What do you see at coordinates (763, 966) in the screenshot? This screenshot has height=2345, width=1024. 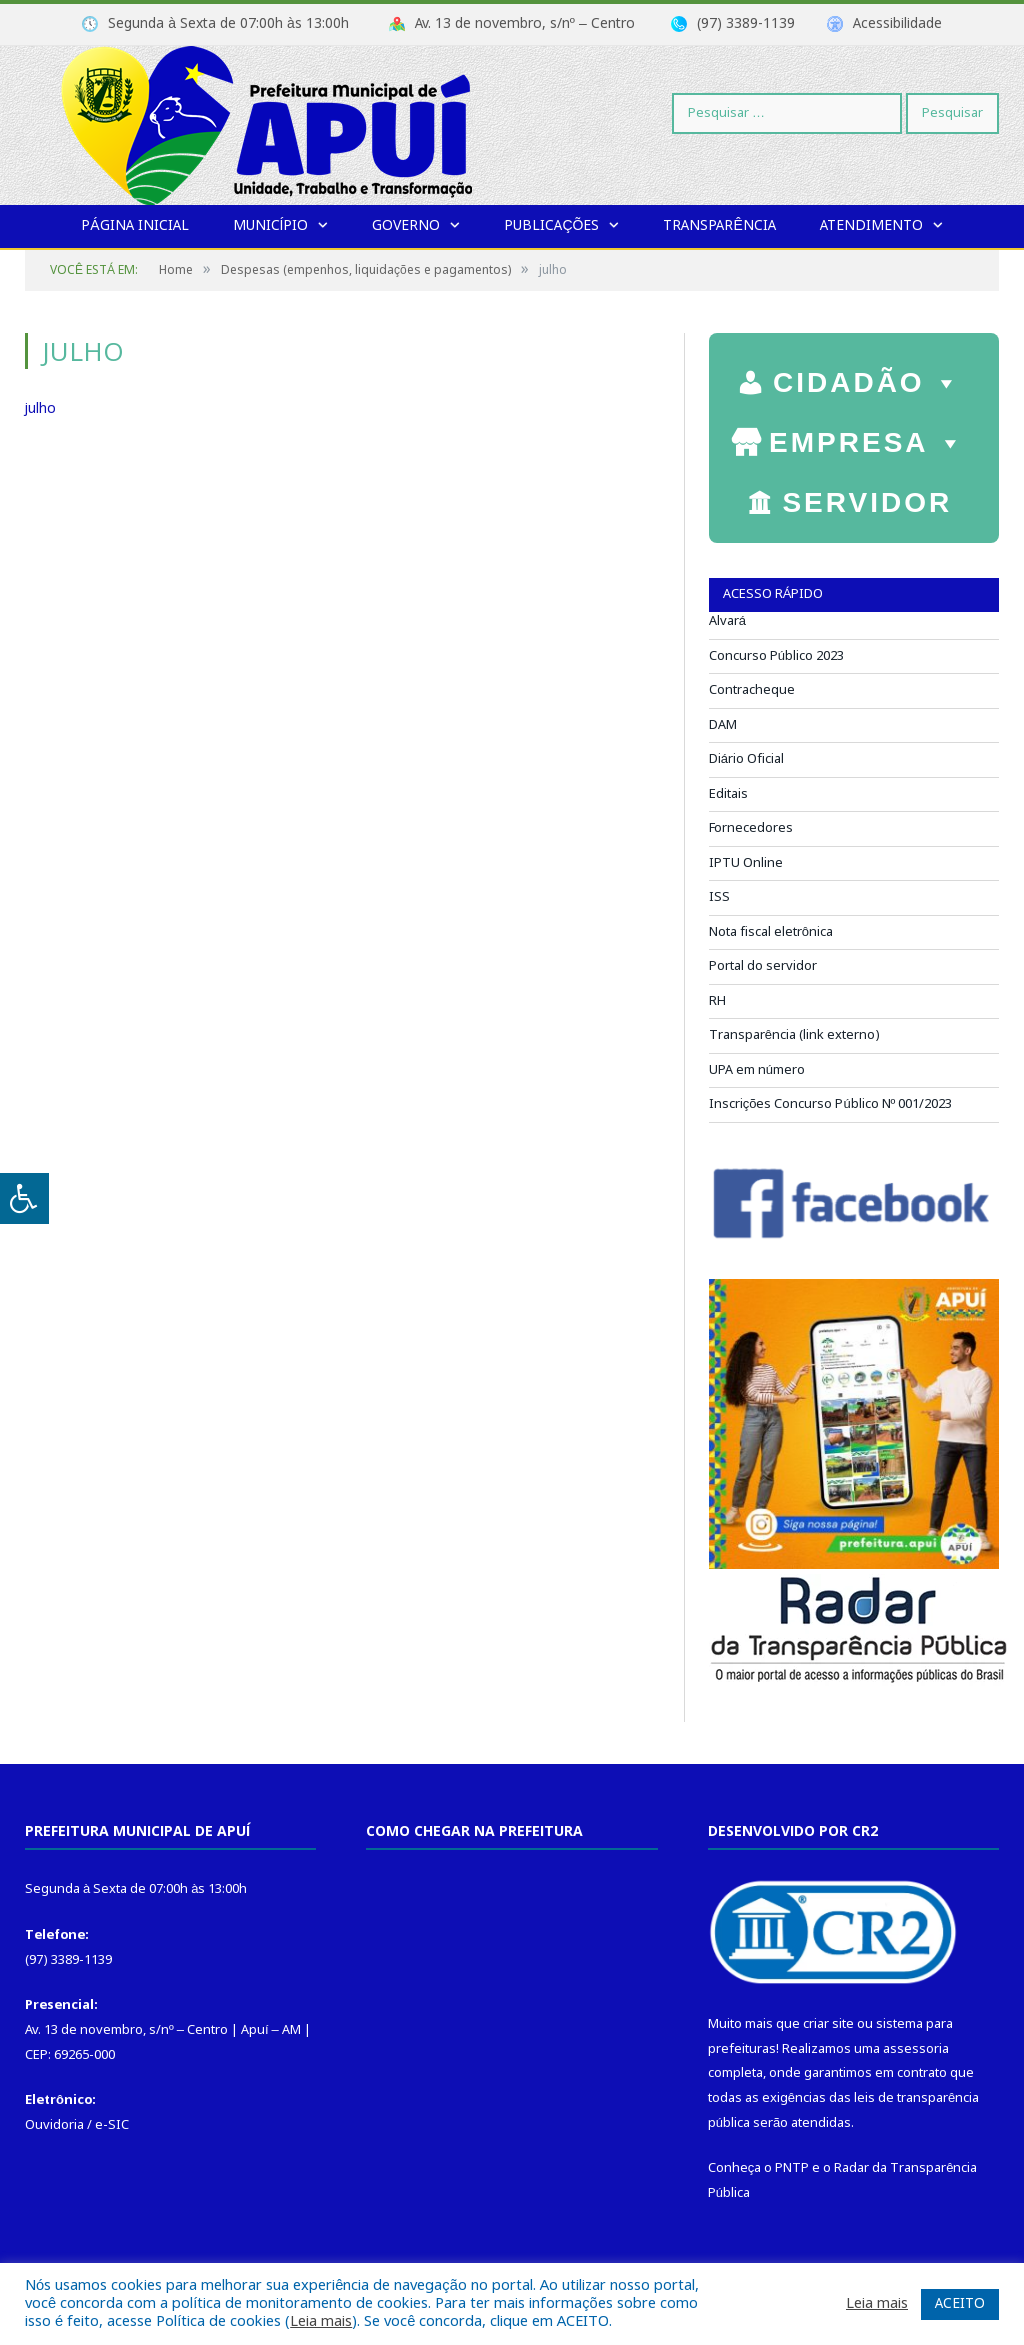 I see `Portal do servidor` at bounding box center [763, 966].